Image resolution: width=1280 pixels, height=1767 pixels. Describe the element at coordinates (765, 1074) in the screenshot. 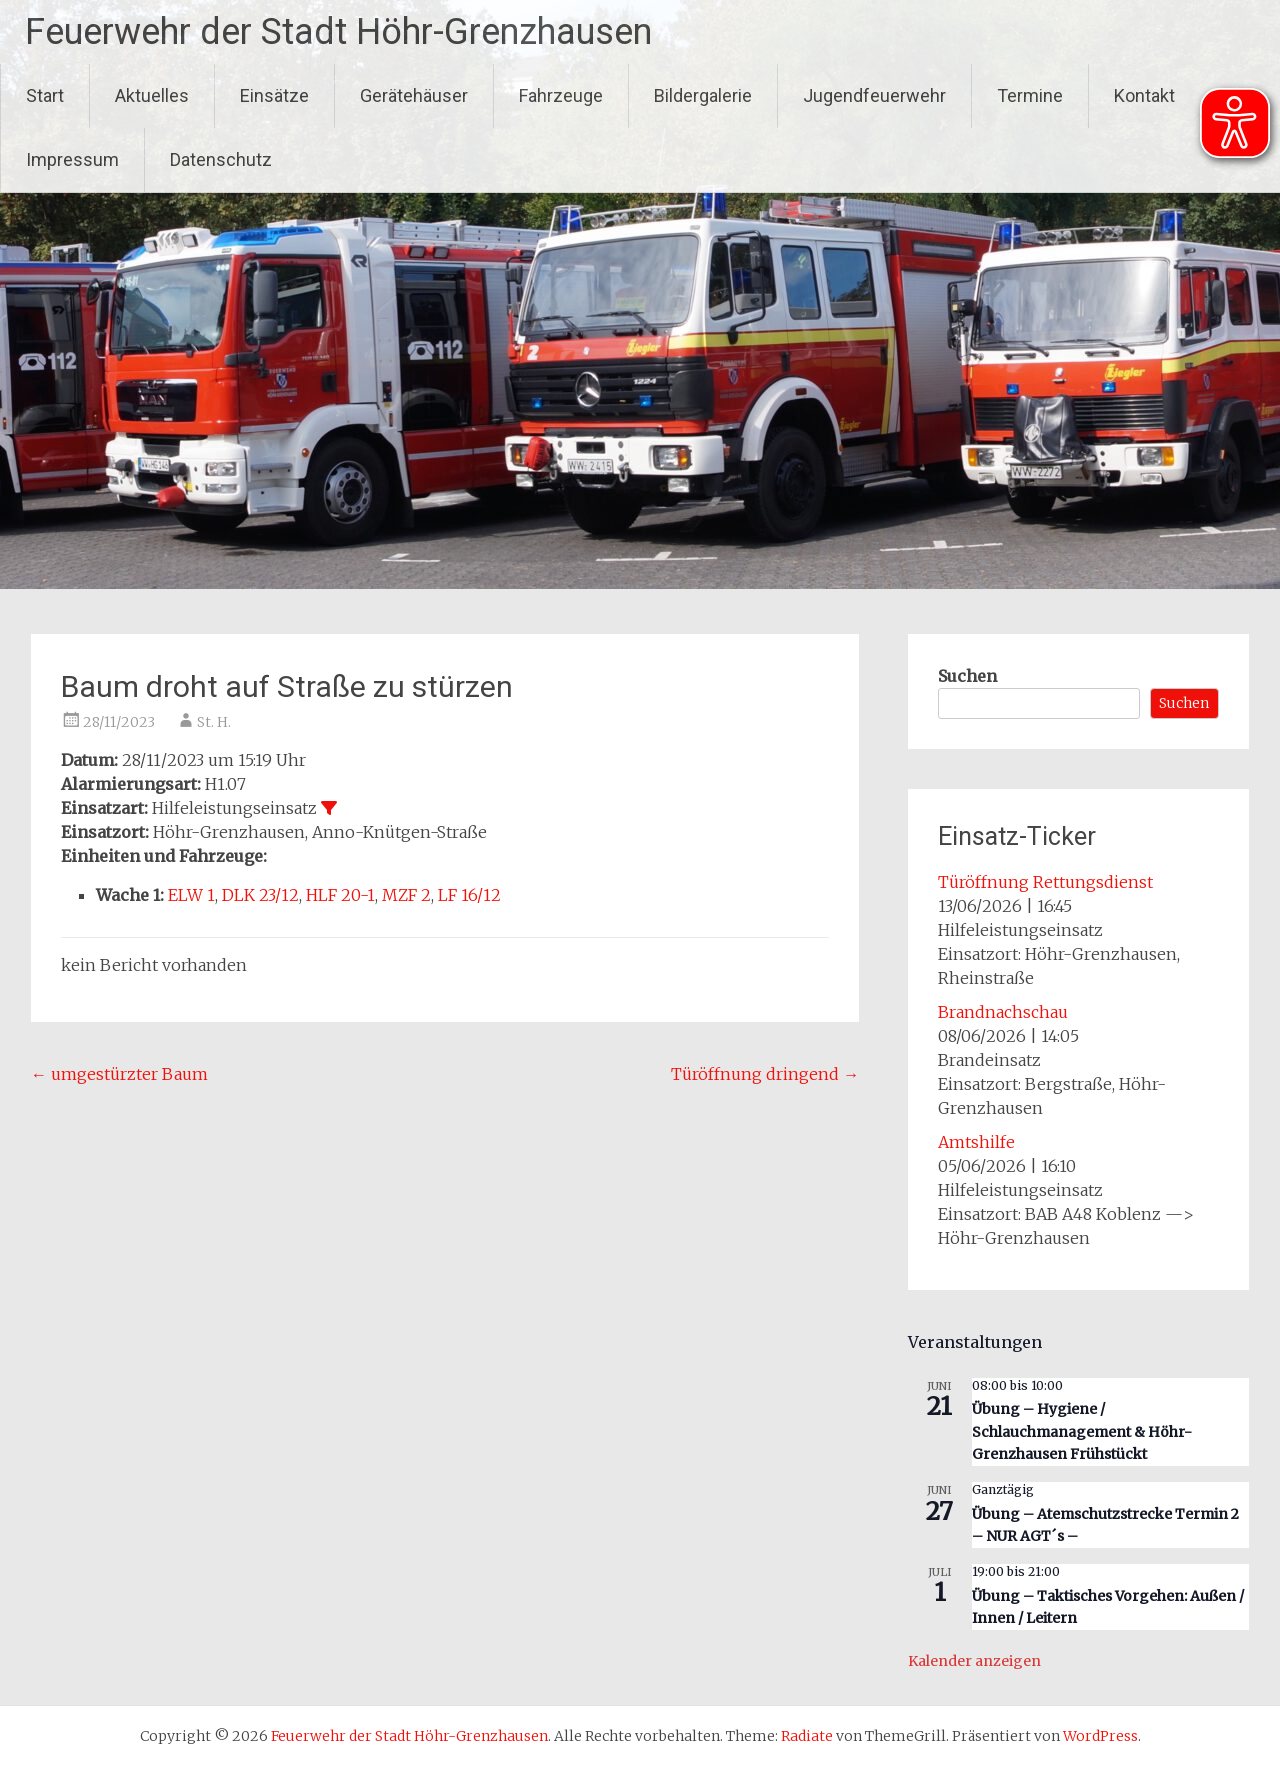

I see `Türöffnung dringend` at that location.